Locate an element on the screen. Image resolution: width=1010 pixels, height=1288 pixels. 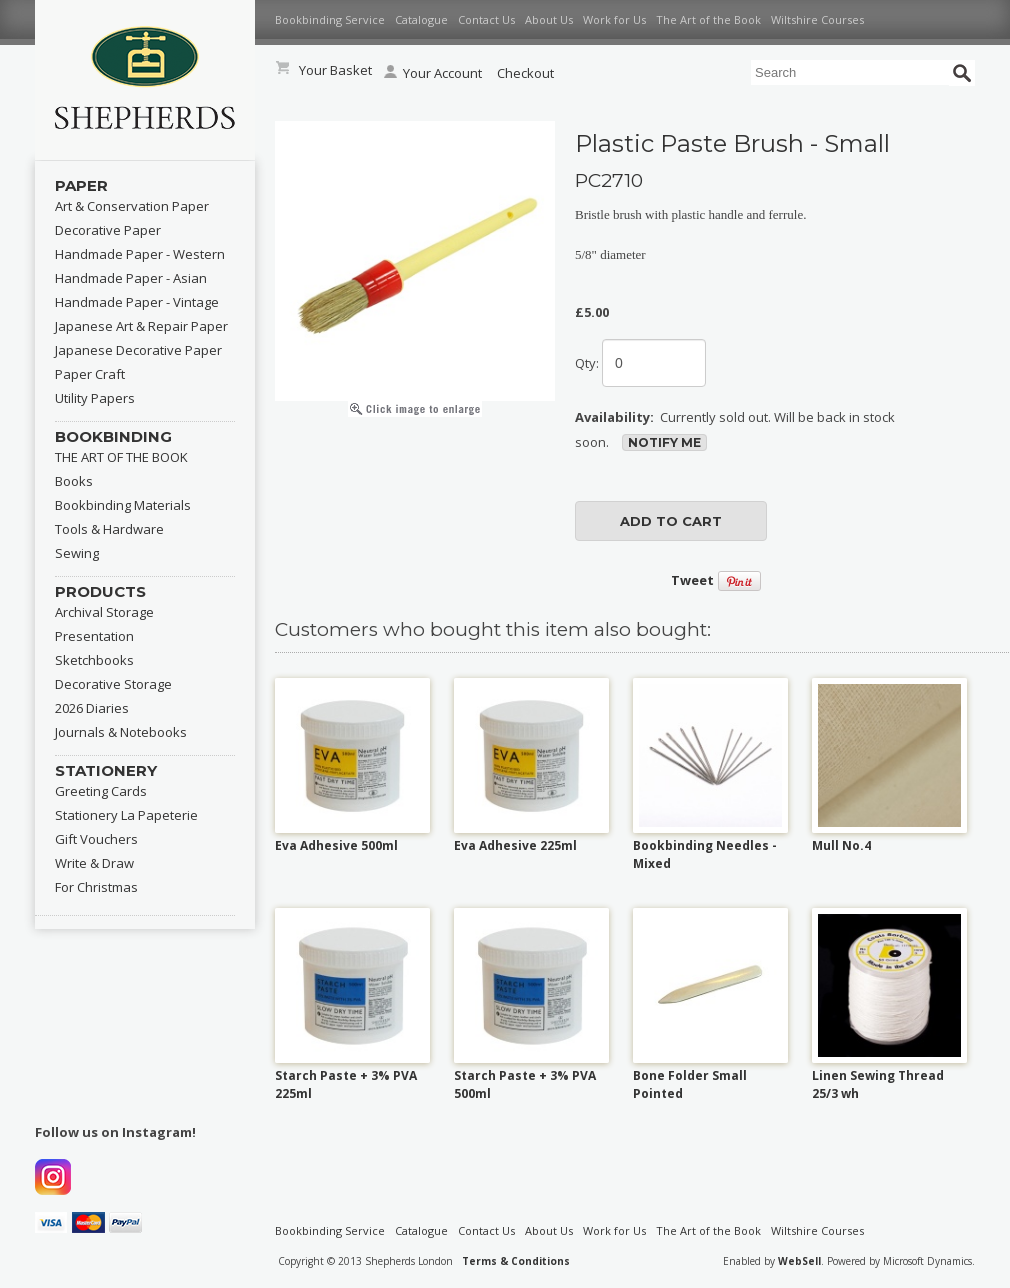
Terms & Conditions is located at coordinates (516, 1261).